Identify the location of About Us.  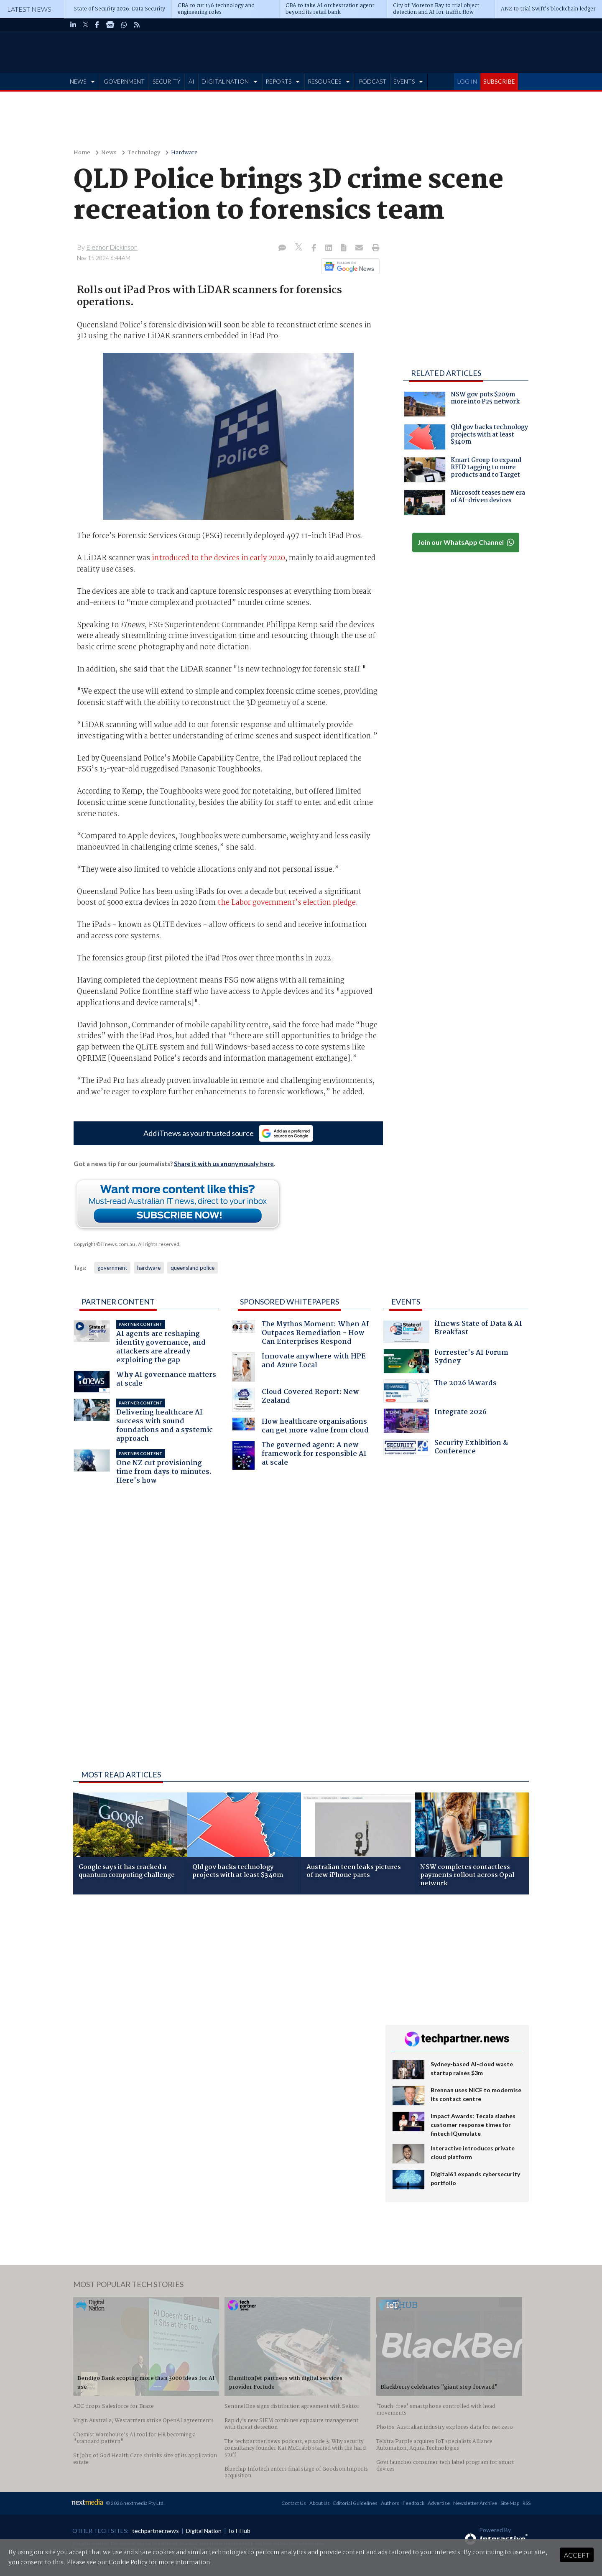
(319, 2503).